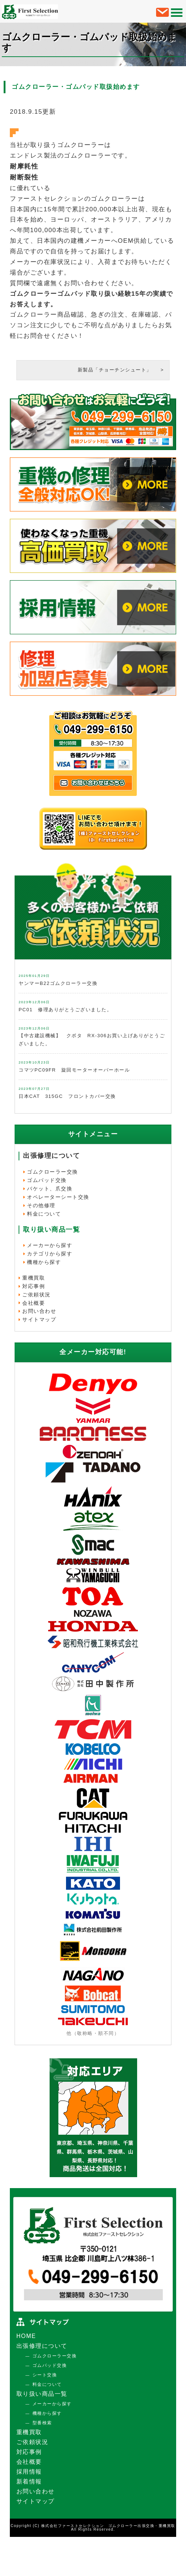 Image resolution: width=186 pixels, height=2576 pixels. I want to click on 会社概要, so click(33, 1303).